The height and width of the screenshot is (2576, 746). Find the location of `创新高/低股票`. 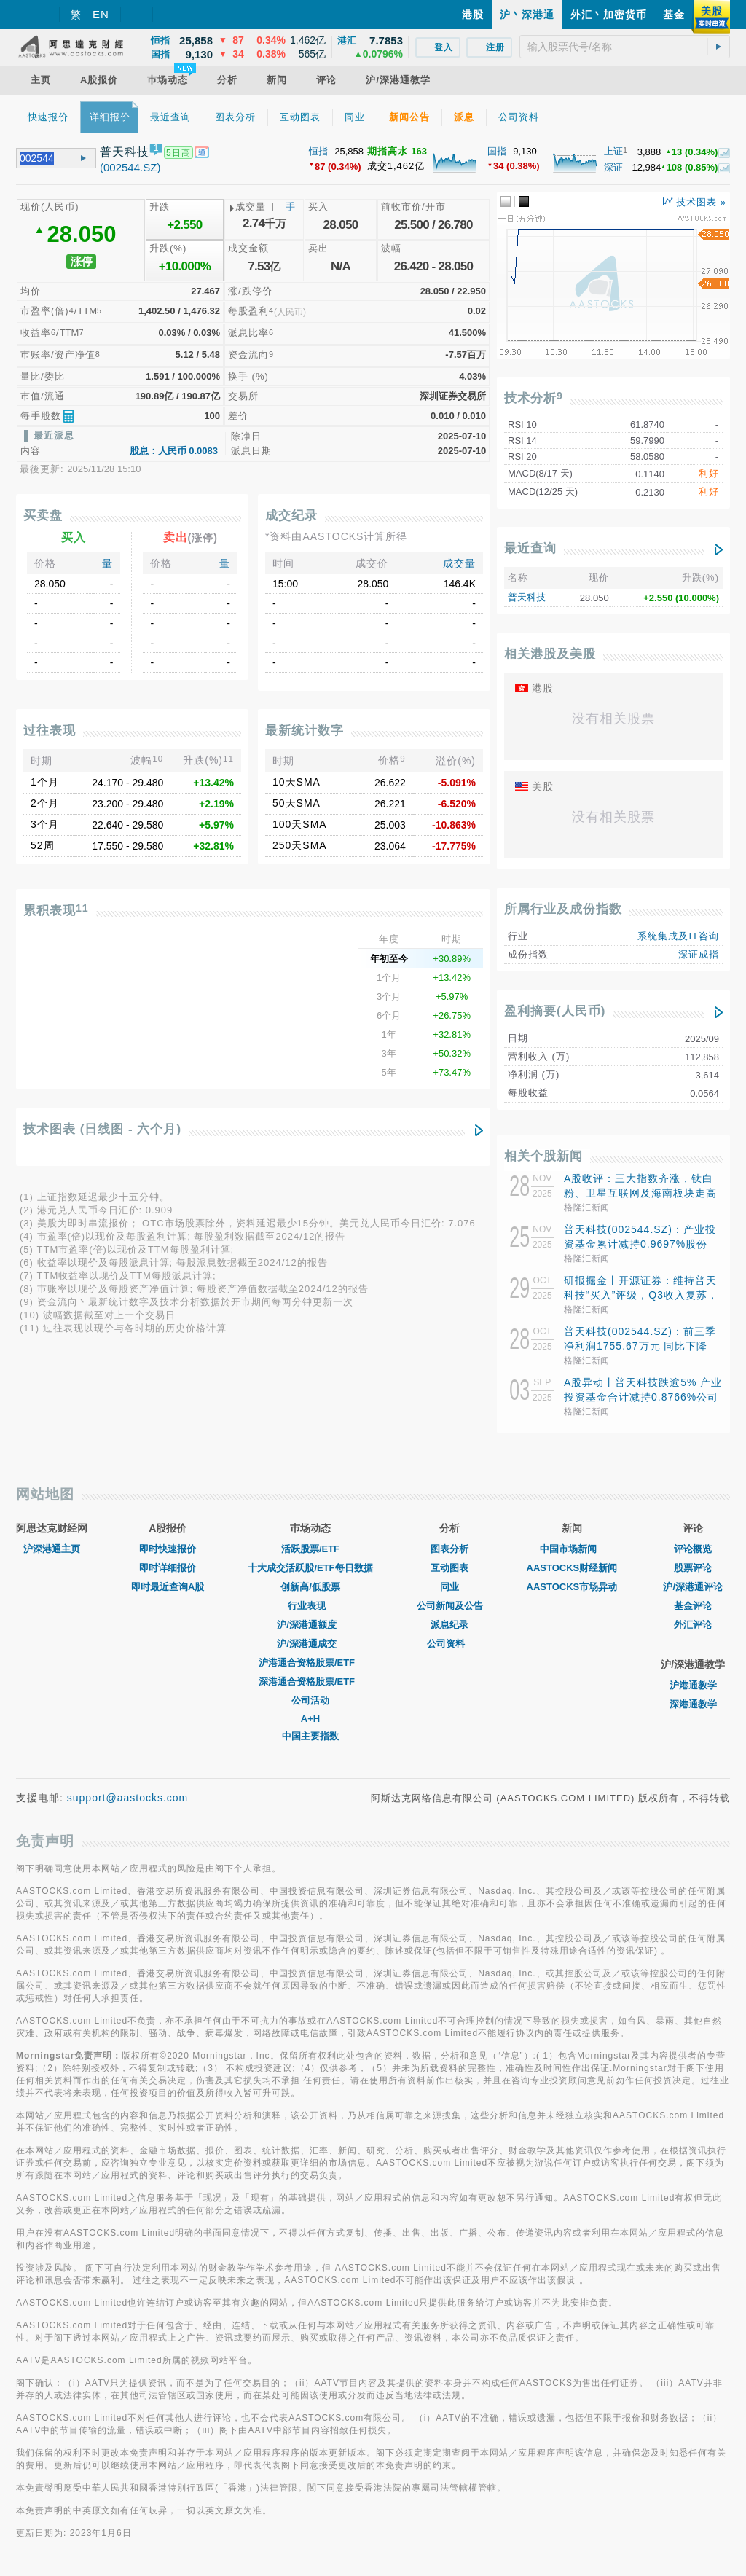

创新高/低股票 is located at coordinates (310, 1586).